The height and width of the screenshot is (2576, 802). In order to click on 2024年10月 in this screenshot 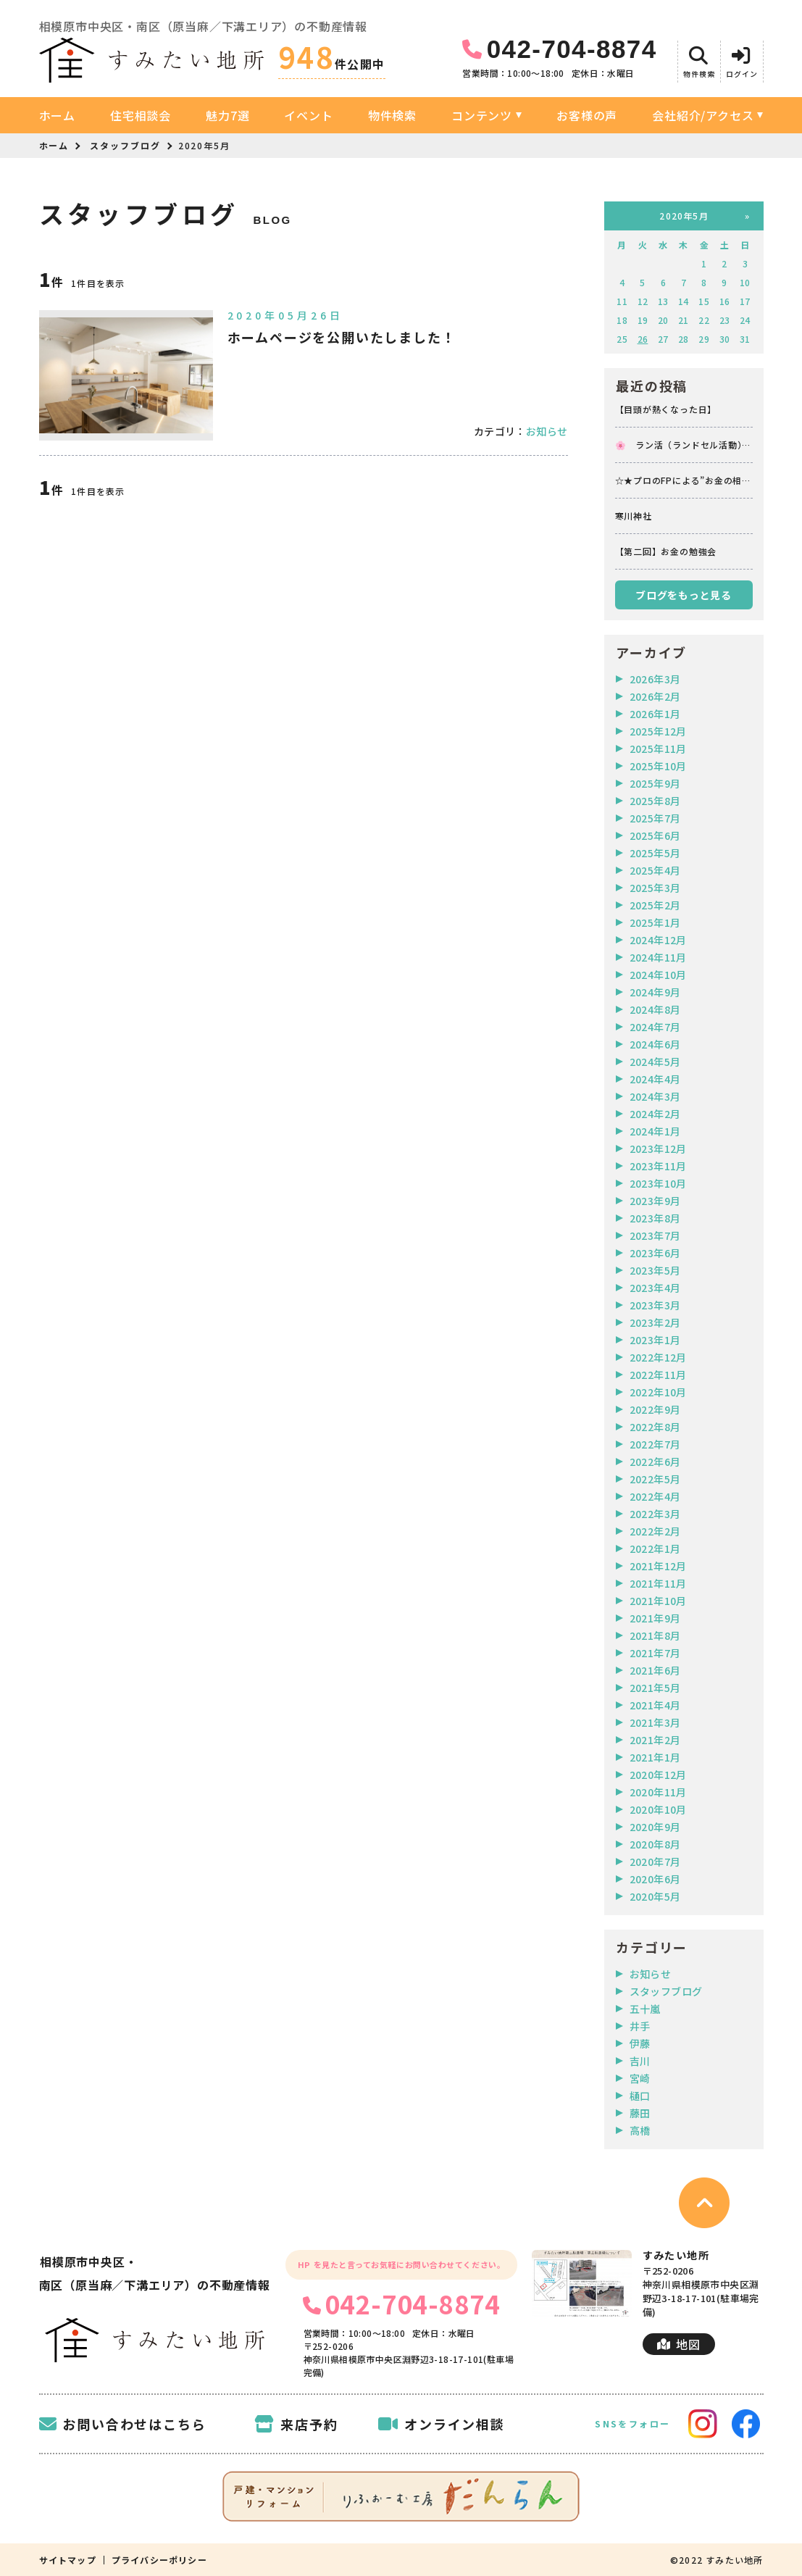, I will do `click(658, 975)`.